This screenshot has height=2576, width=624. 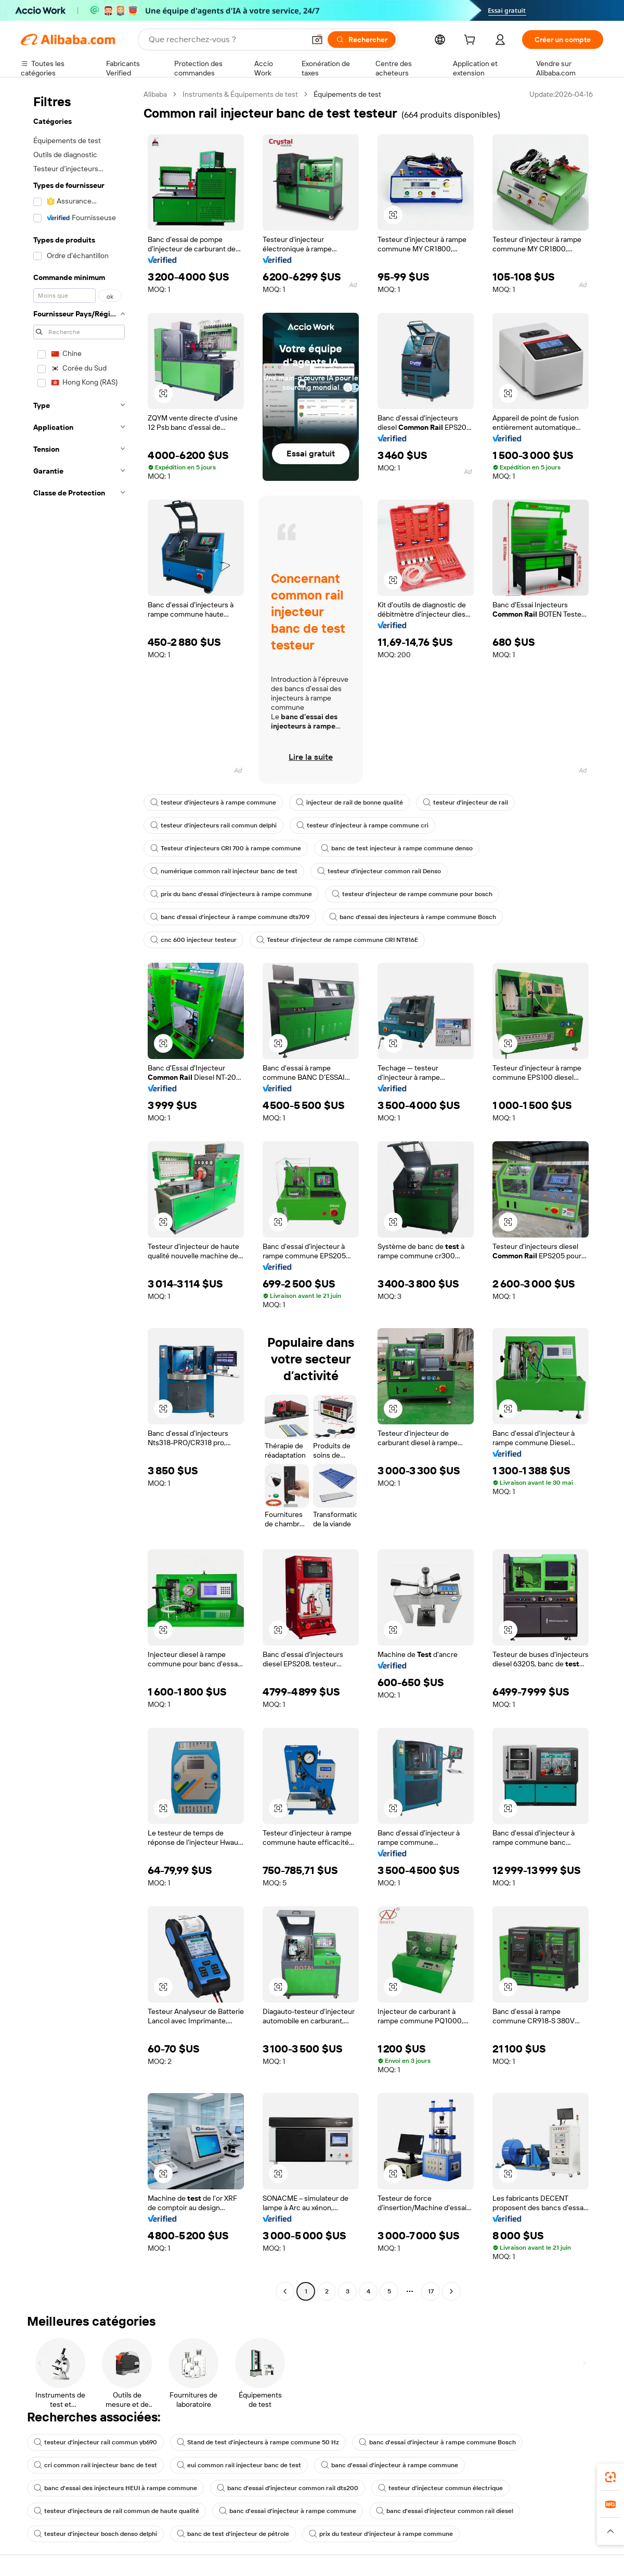 I want to click on banc d'essai d'injecteur à rampe commune dts709, so click(x=229, y=917).